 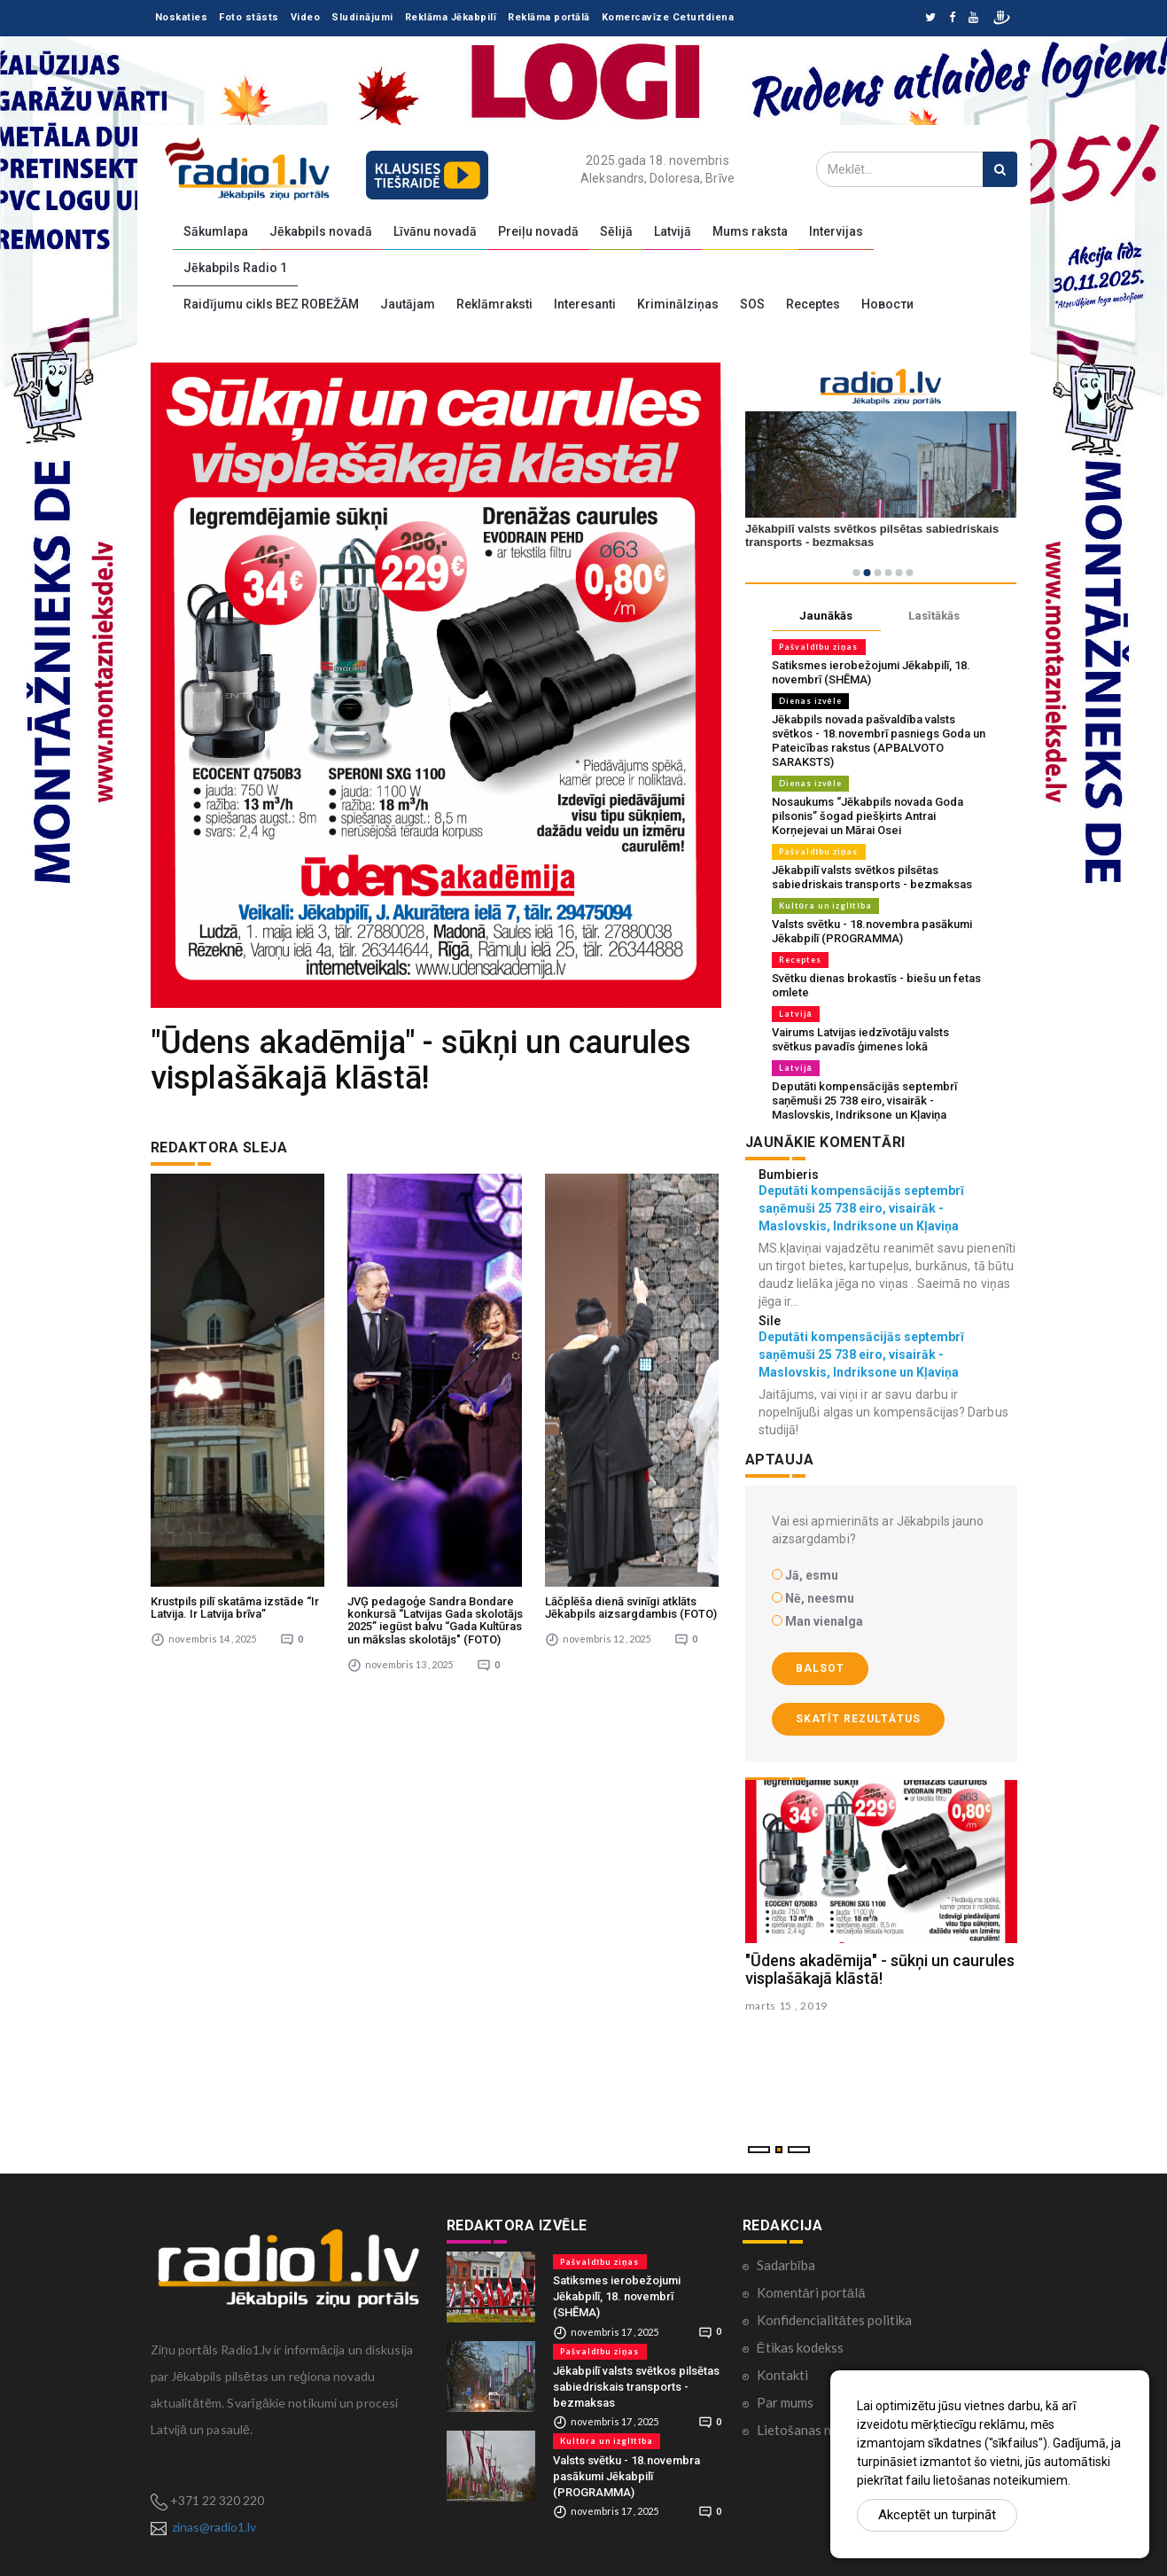 I want to click on Noskaties, so click(x=181, y=17).